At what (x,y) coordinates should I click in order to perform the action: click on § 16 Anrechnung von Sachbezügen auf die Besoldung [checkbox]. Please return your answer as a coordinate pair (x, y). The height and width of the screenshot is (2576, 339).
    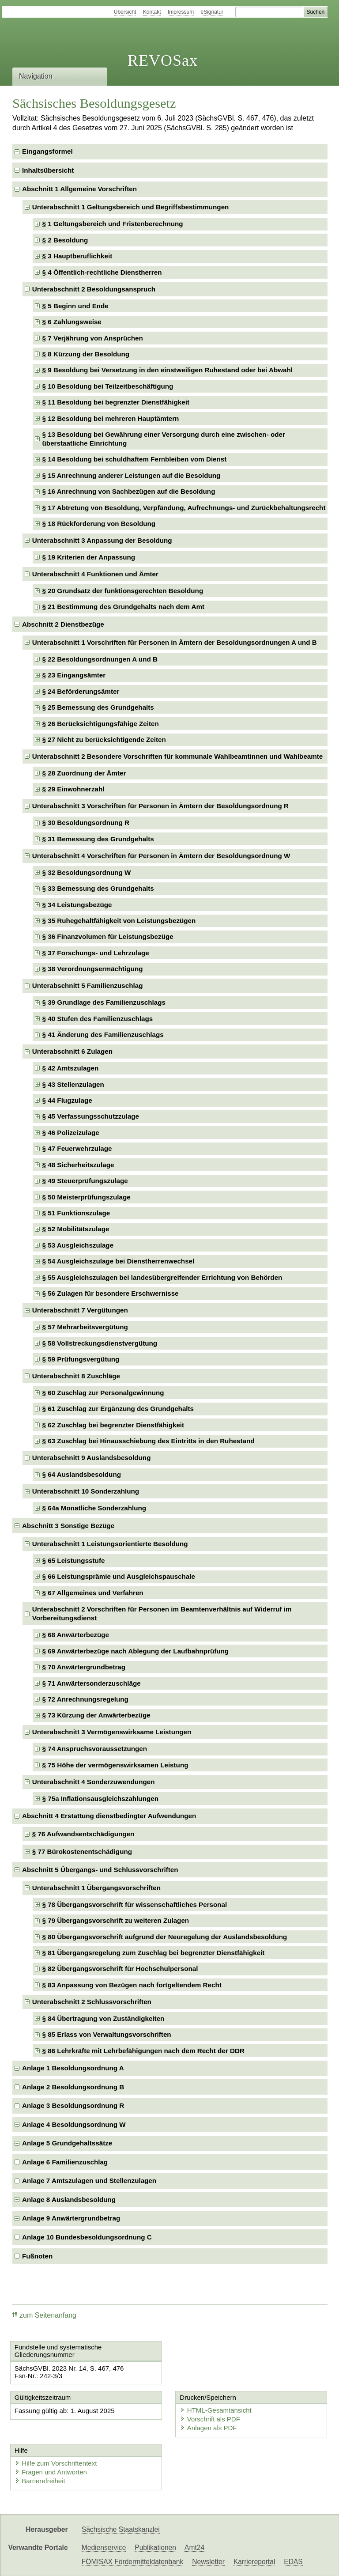
    Looking at the image, I should click on (128, 491).